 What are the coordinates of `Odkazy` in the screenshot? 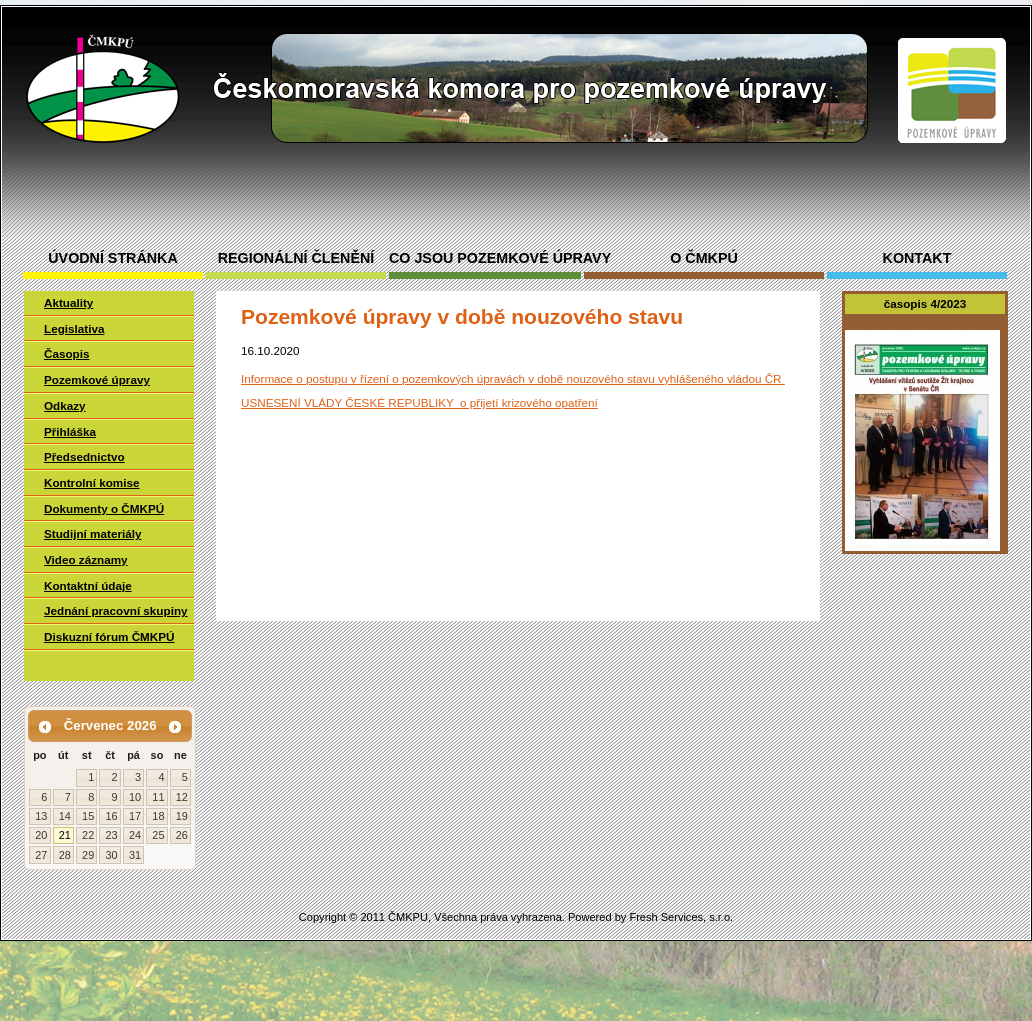 It's located at (65, 405).